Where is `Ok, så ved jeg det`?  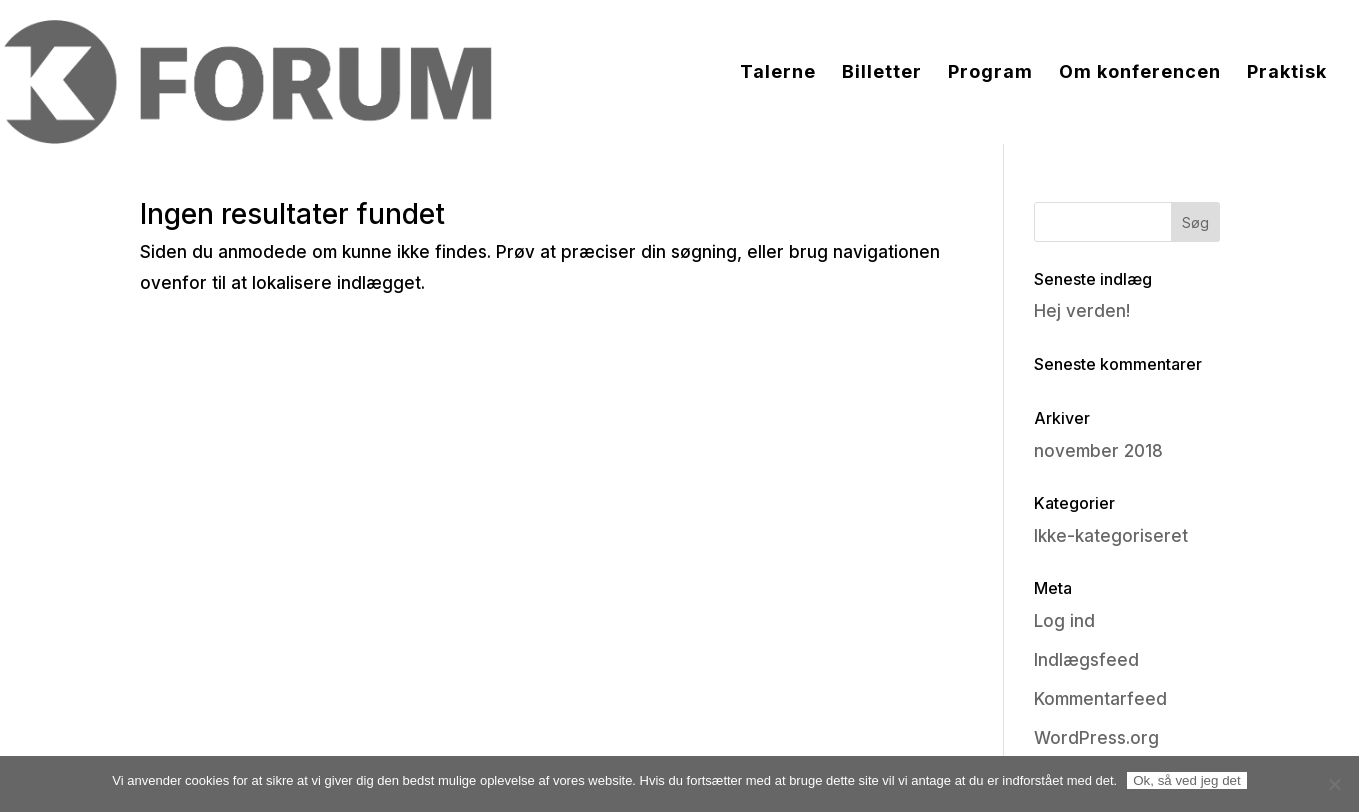 Ok, så ved jeg det is located at coordinates (1186, 780).